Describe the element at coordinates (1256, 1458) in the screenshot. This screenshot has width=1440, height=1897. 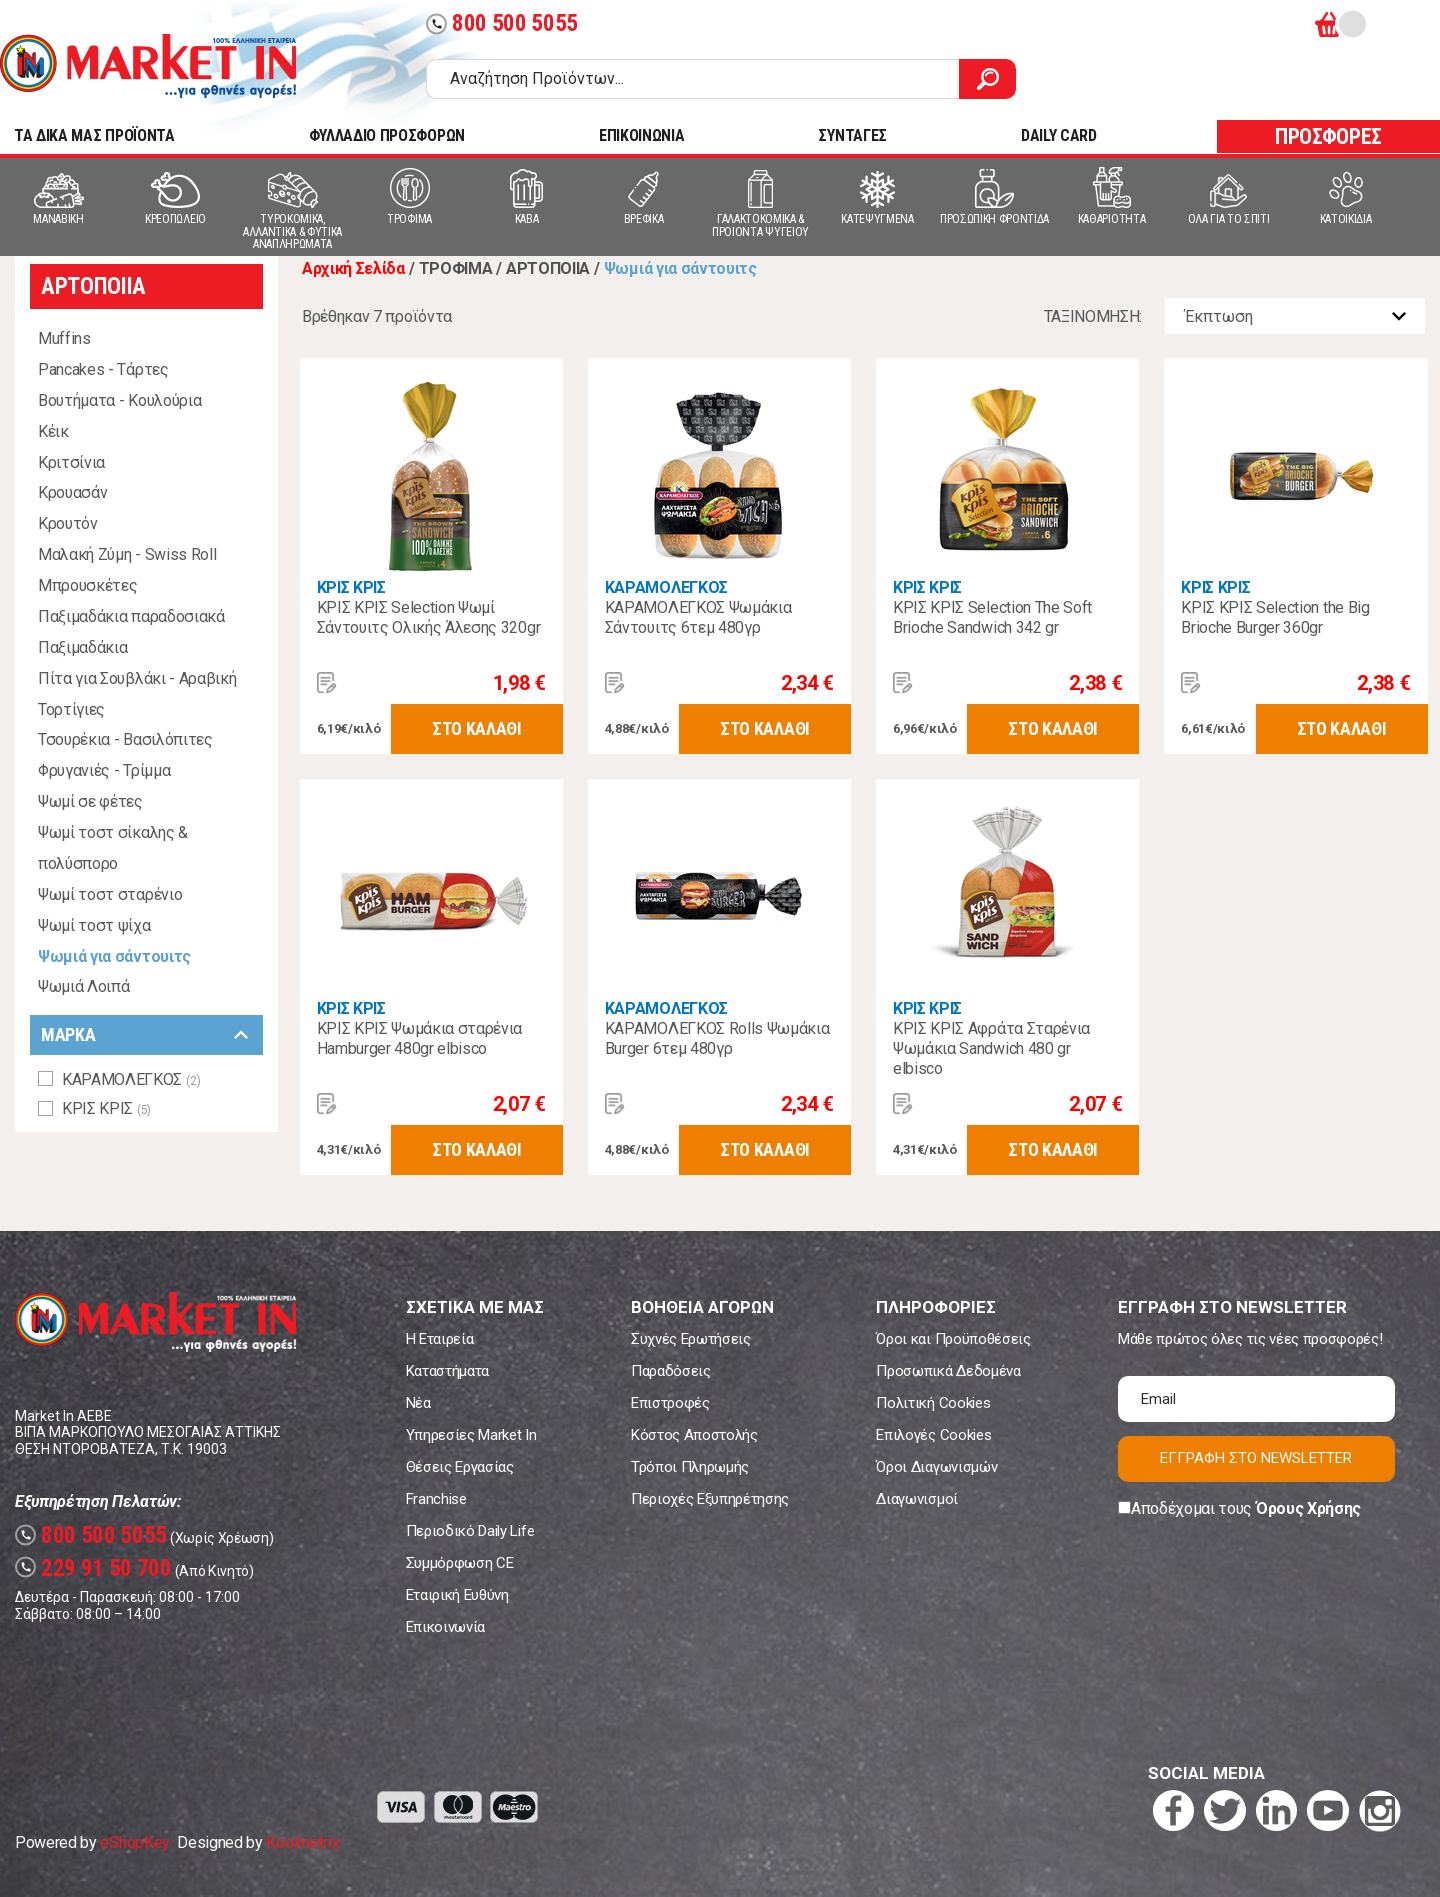
I see `ΕΓΓΡΑΦΗ ΣΤΟ NEWSLETTER` at that location.